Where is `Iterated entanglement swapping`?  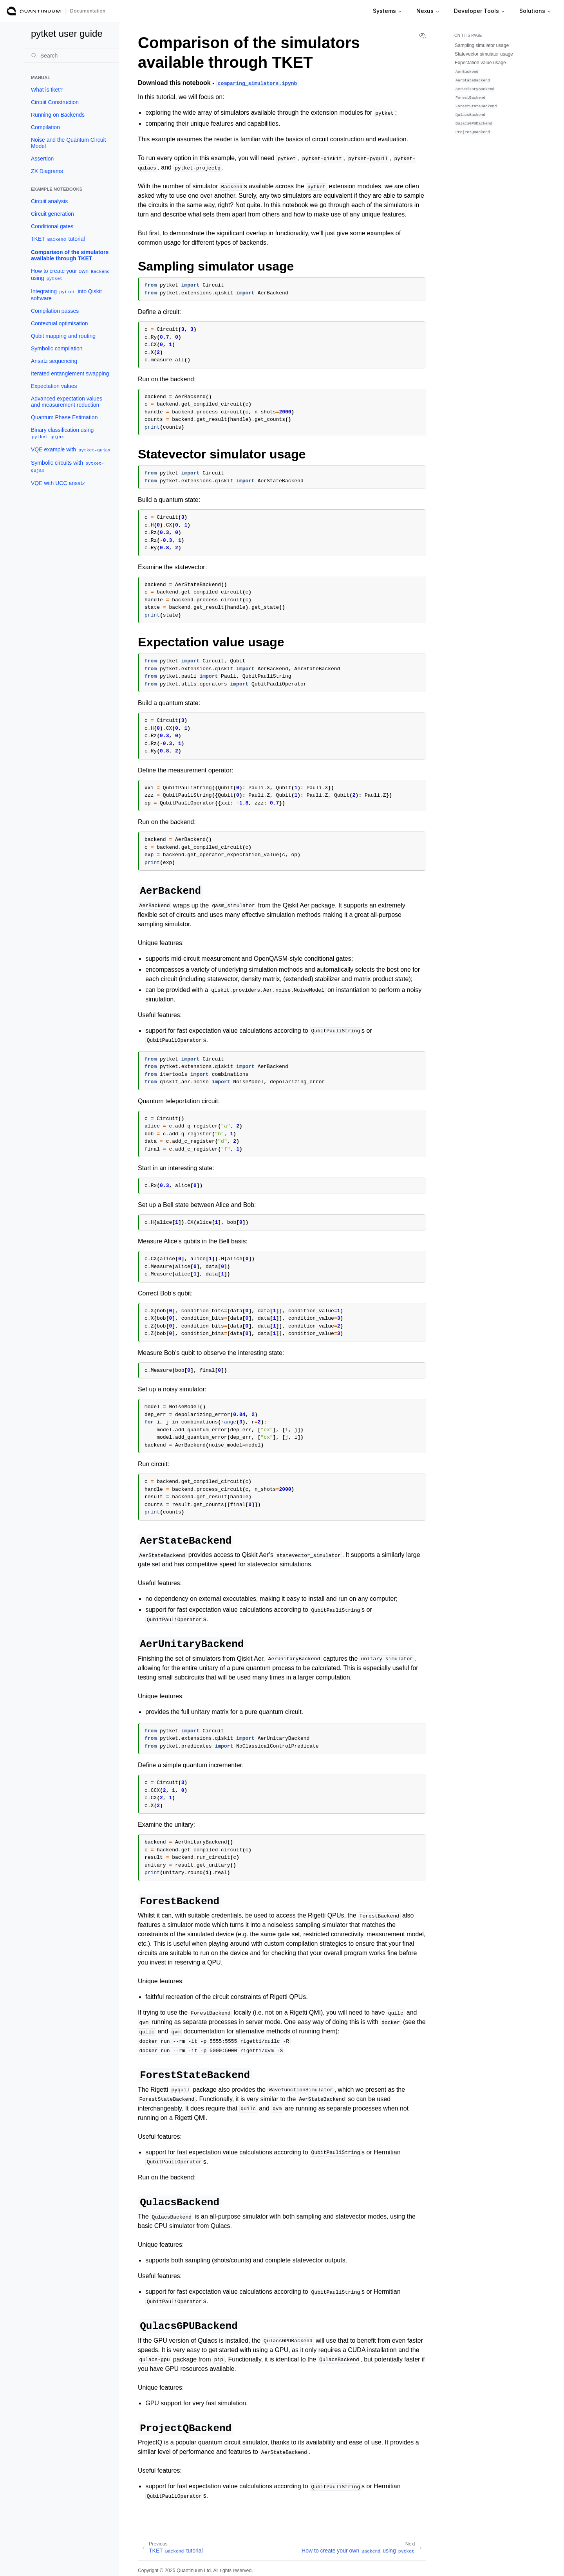
Iterated entanglement swapping is located at coordinates (70, 373).